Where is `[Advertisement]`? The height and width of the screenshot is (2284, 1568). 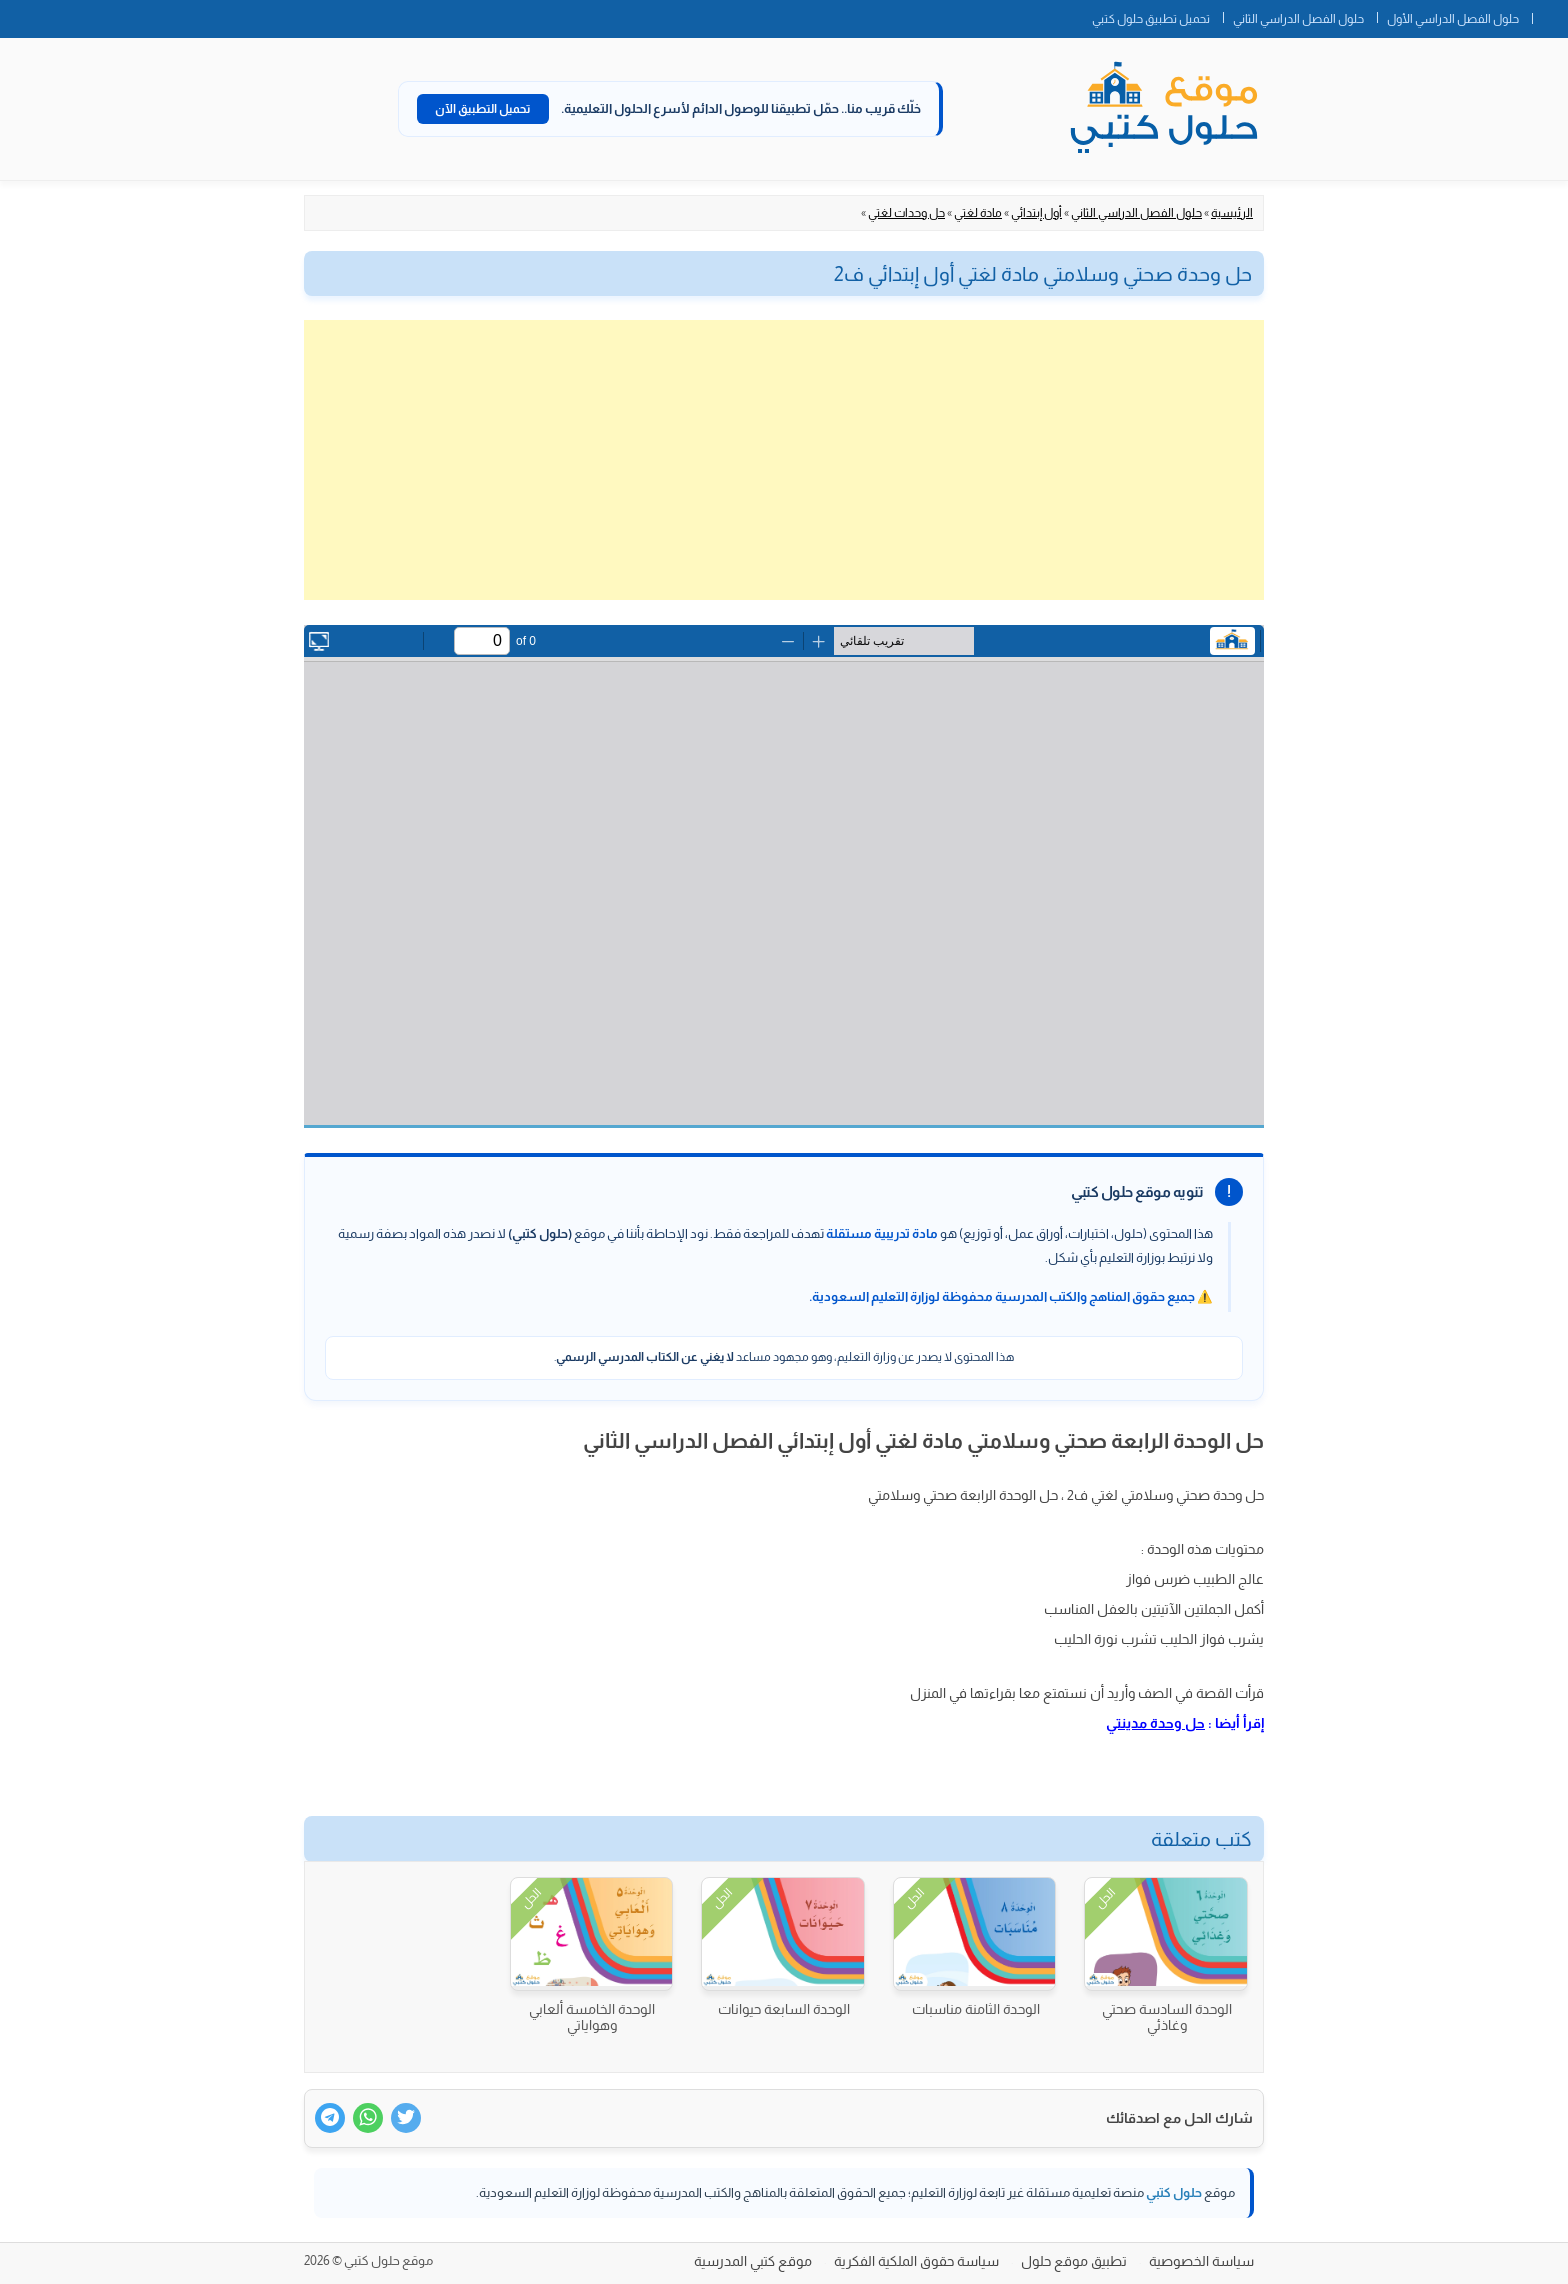 [Advertisement] is located at coordinates (784, 460).